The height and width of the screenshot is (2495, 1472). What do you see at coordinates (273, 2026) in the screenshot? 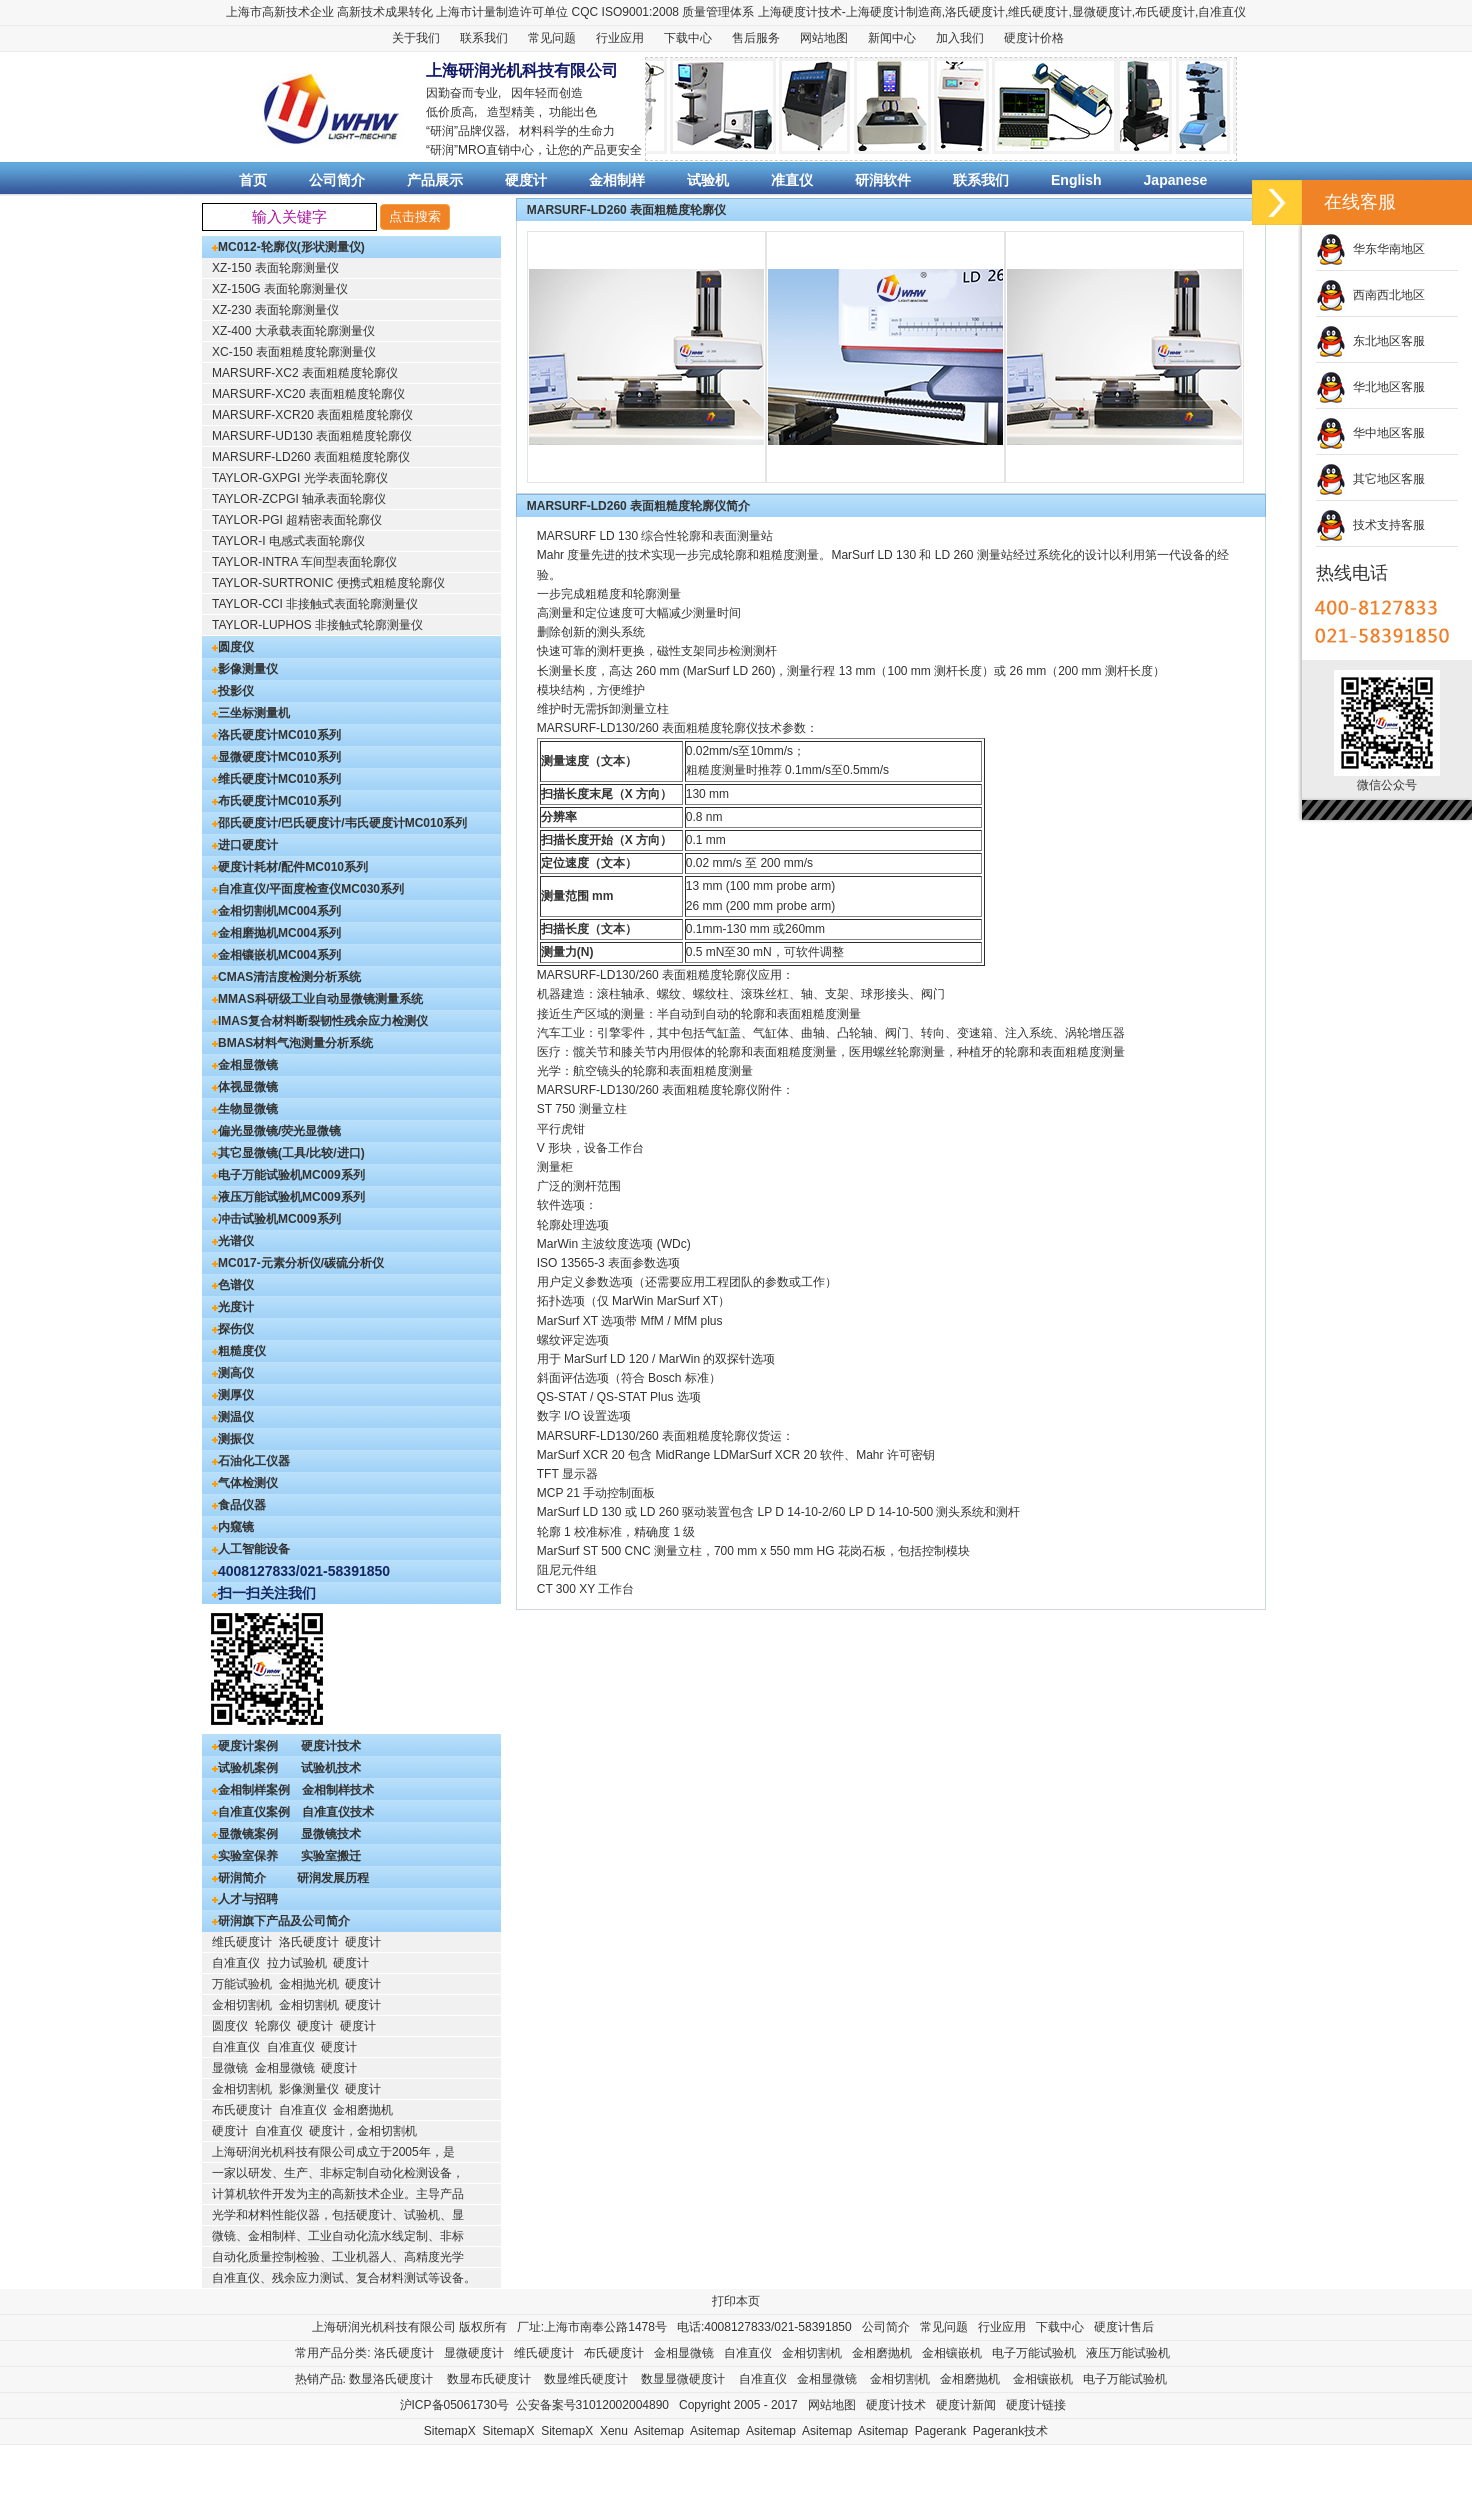
I see `轮廓仪` at bounding box center [273, 2026].